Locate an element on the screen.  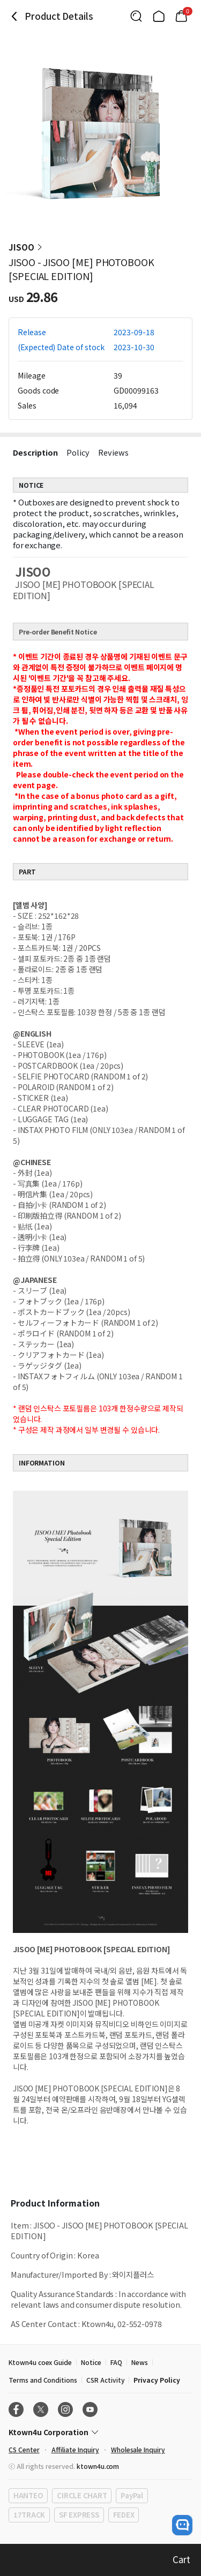
HANTEO is located at coordinates (28, 2495).